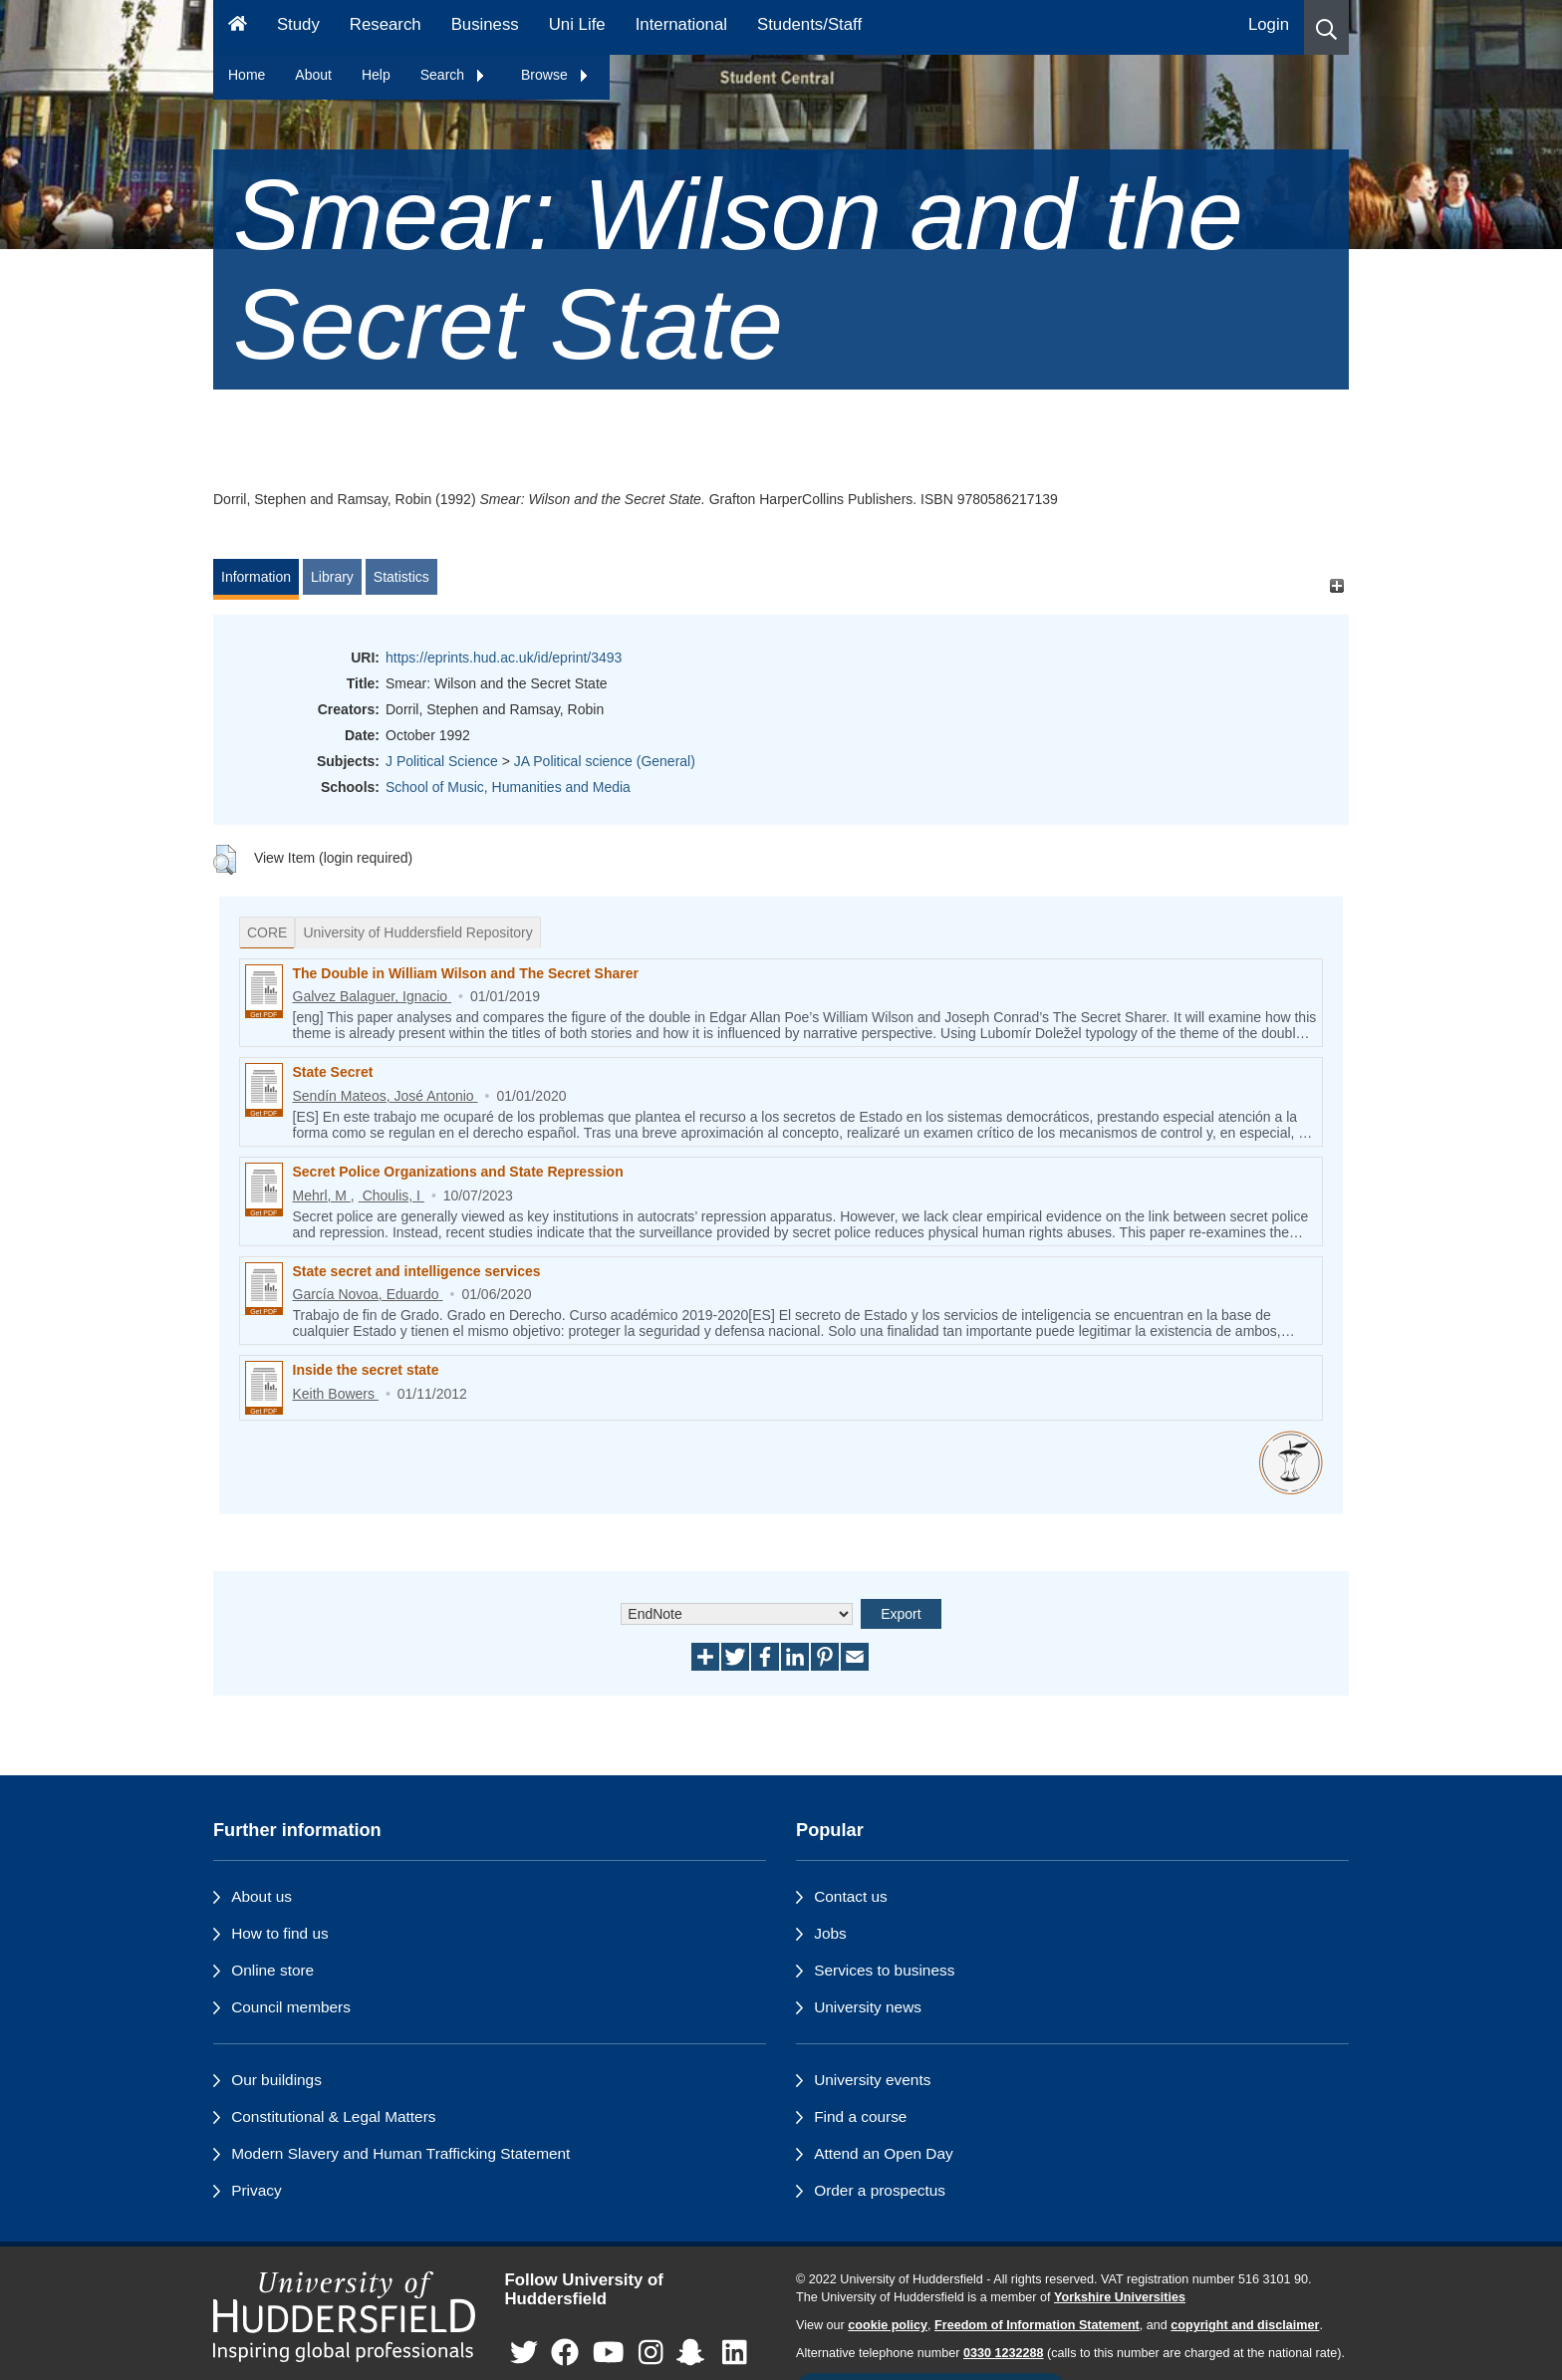 Image resolution: width=1562 pixels, height=2380 pixels. Describe the element at coordinates (883, 2153) in the screenshot. I see `Attend an Open Day` at that location.